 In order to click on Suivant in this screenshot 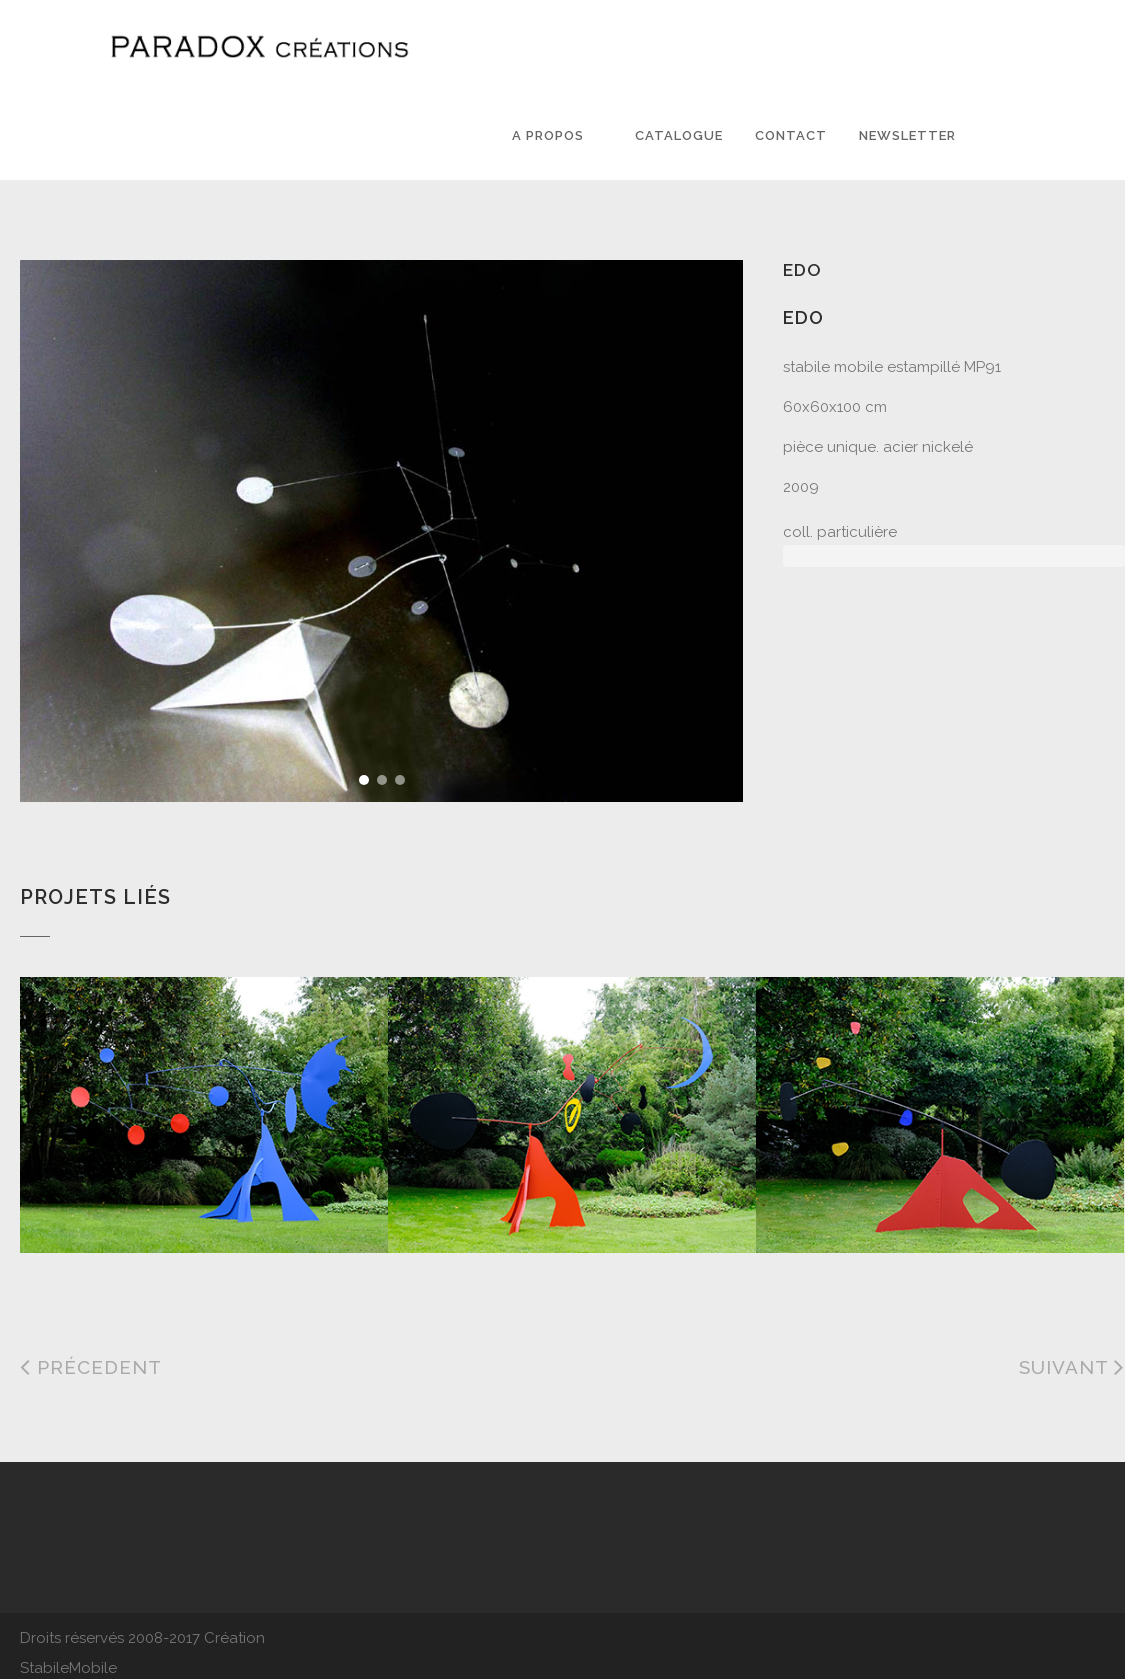, I will do `click(1072, 1367)`.